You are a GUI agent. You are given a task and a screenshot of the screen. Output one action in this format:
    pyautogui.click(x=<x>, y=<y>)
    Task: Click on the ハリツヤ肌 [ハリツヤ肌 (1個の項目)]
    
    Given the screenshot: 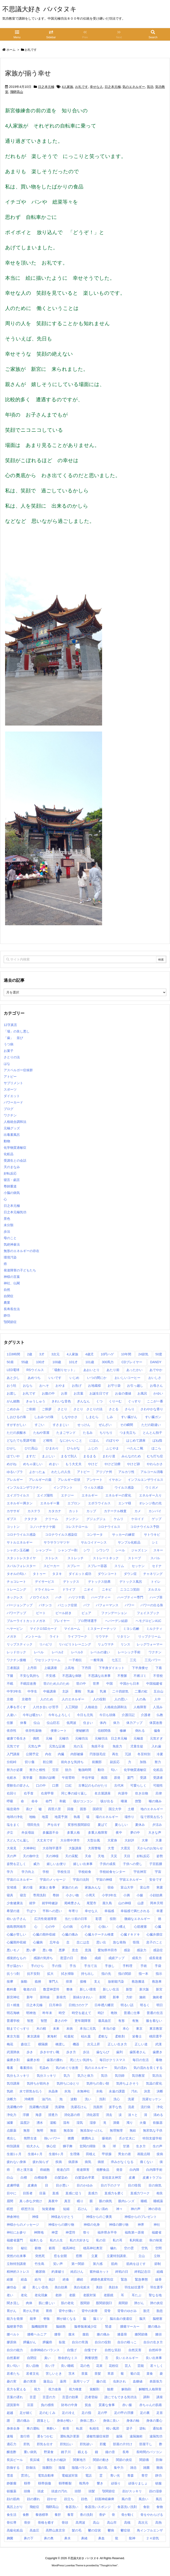 What is the action you would take?
    pyautogui.click(x=77, y=1597)
    